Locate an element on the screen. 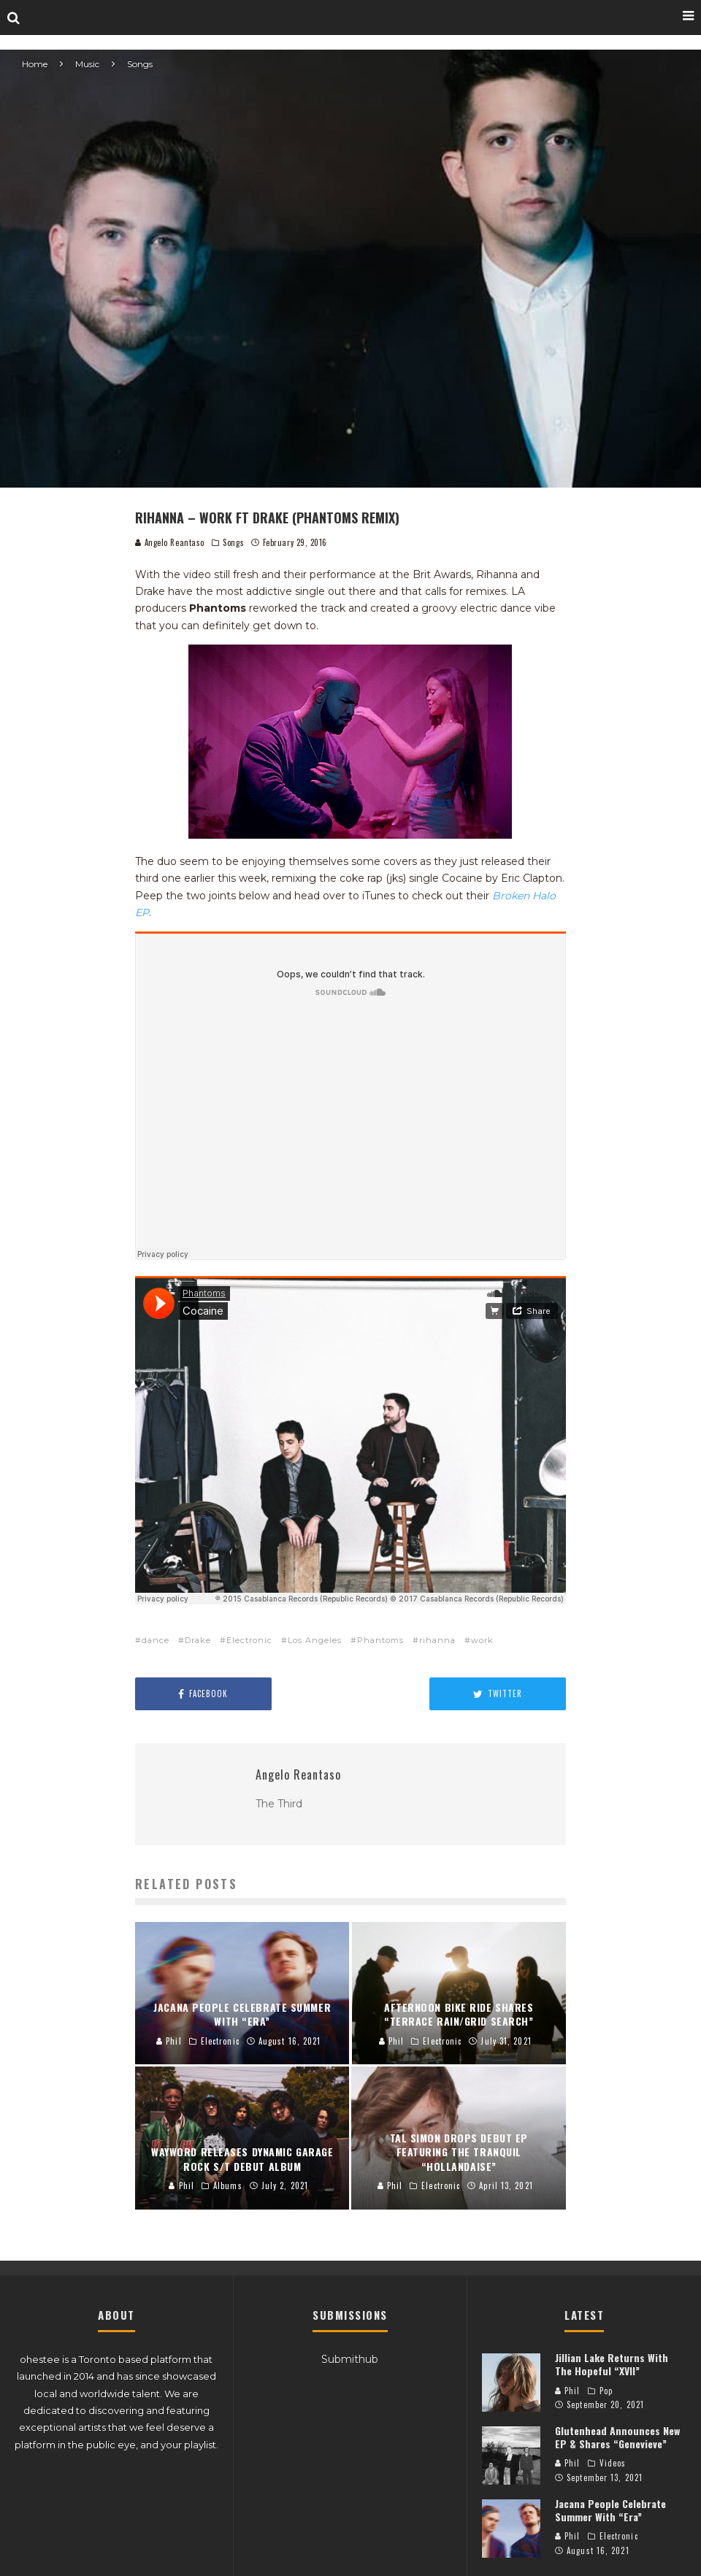  Glutenhead Announces New EP & Shares “Genevieve” is located at coordinates (617, 2437).